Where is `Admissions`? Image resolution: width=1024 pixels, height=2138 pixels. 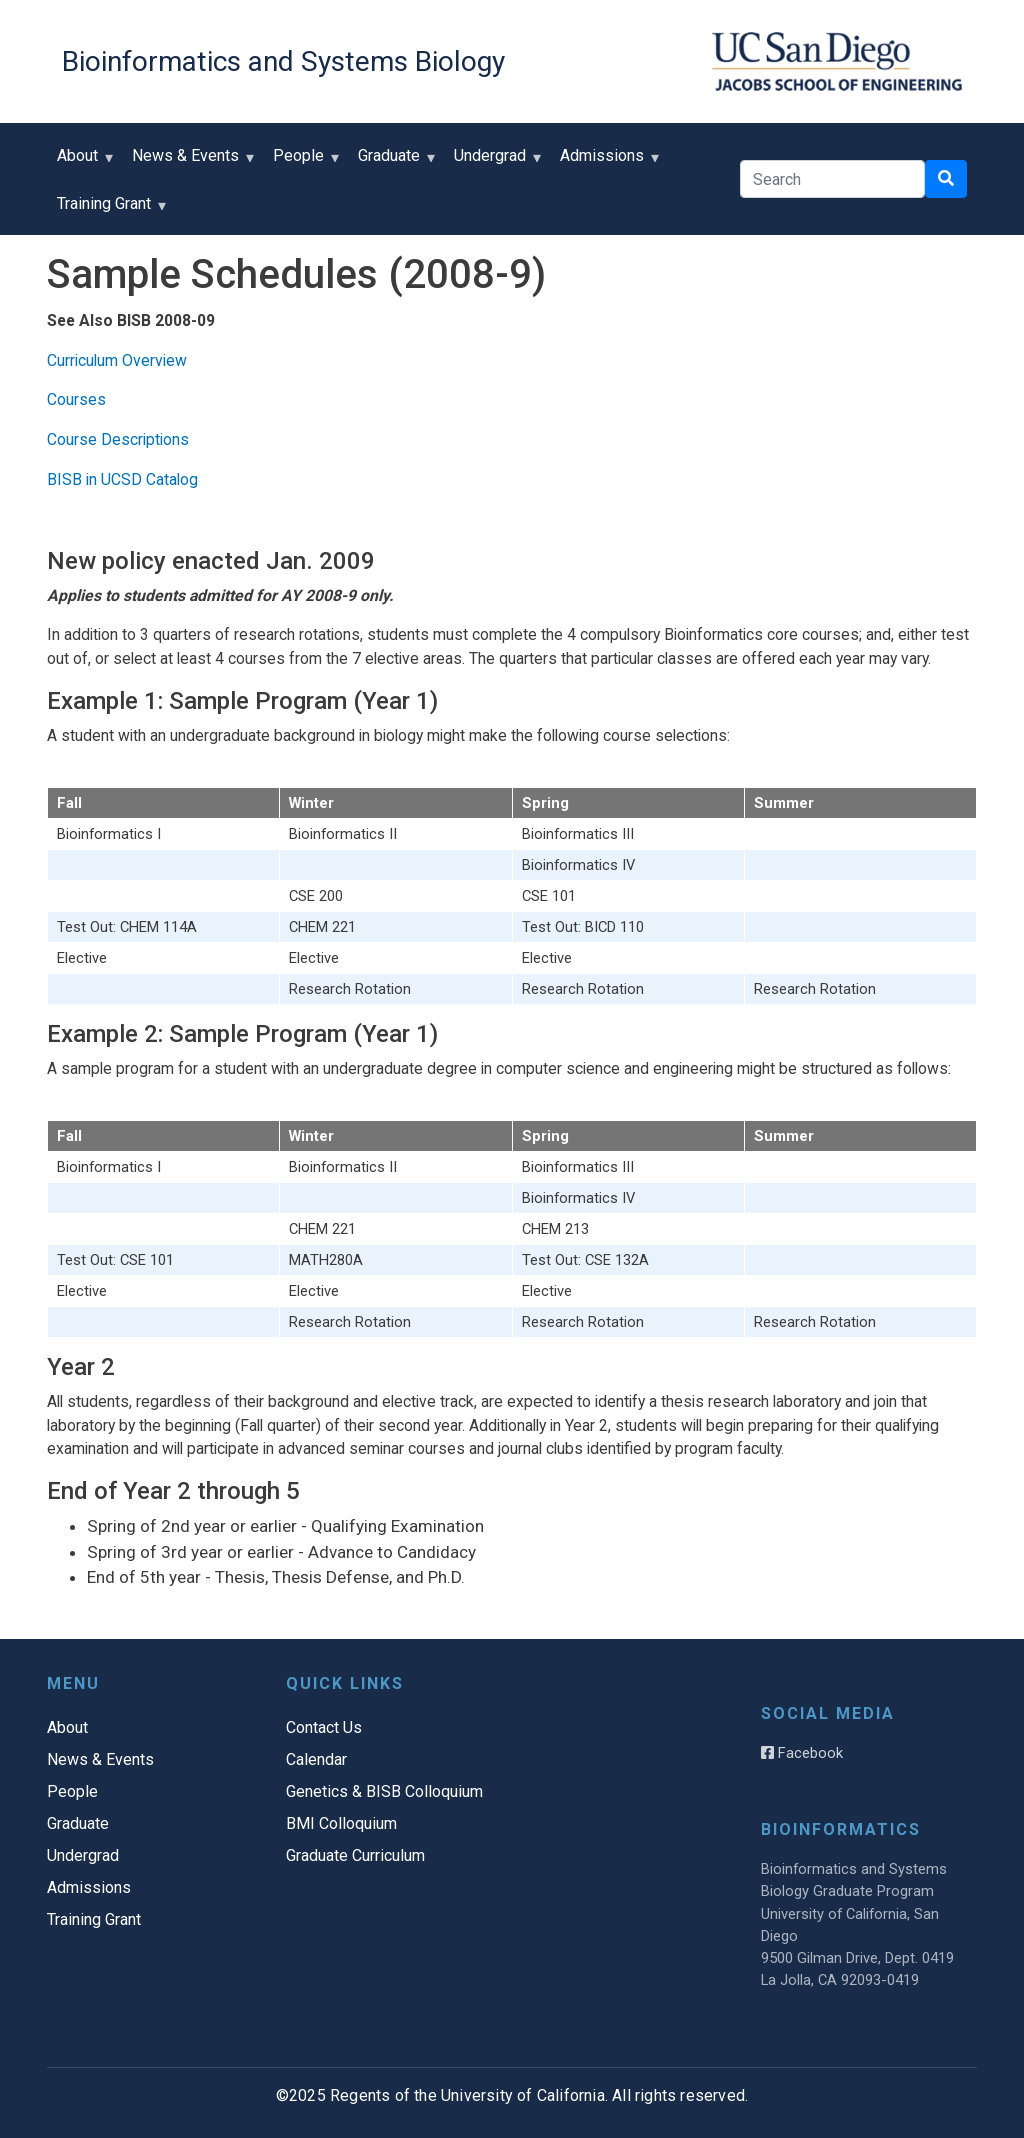 Admissions is located at coordinates (606, 162).